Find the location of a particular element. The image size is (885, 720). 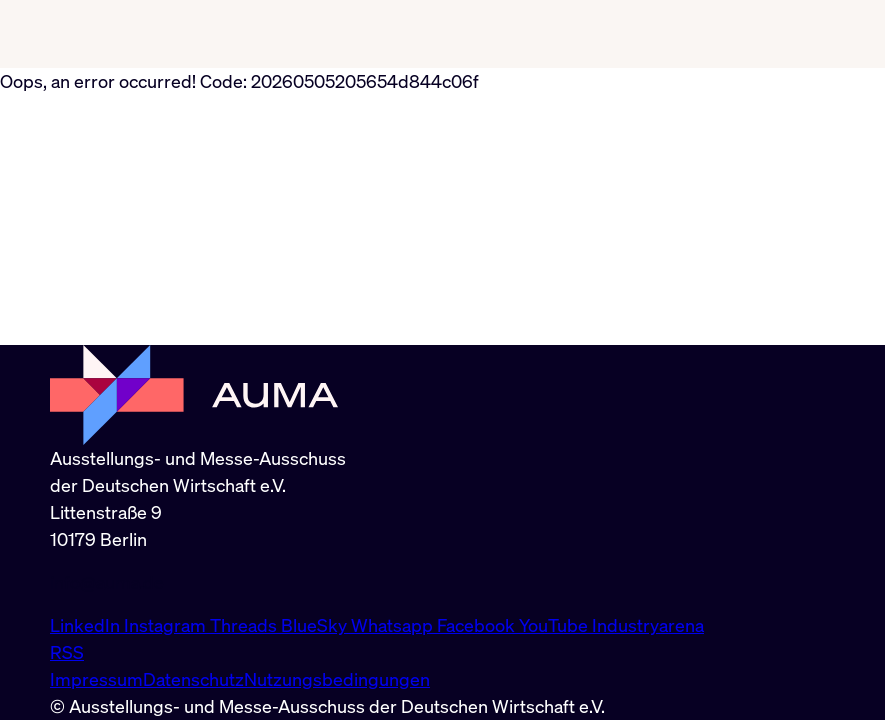

Threads is located at coordinates (245, 625).